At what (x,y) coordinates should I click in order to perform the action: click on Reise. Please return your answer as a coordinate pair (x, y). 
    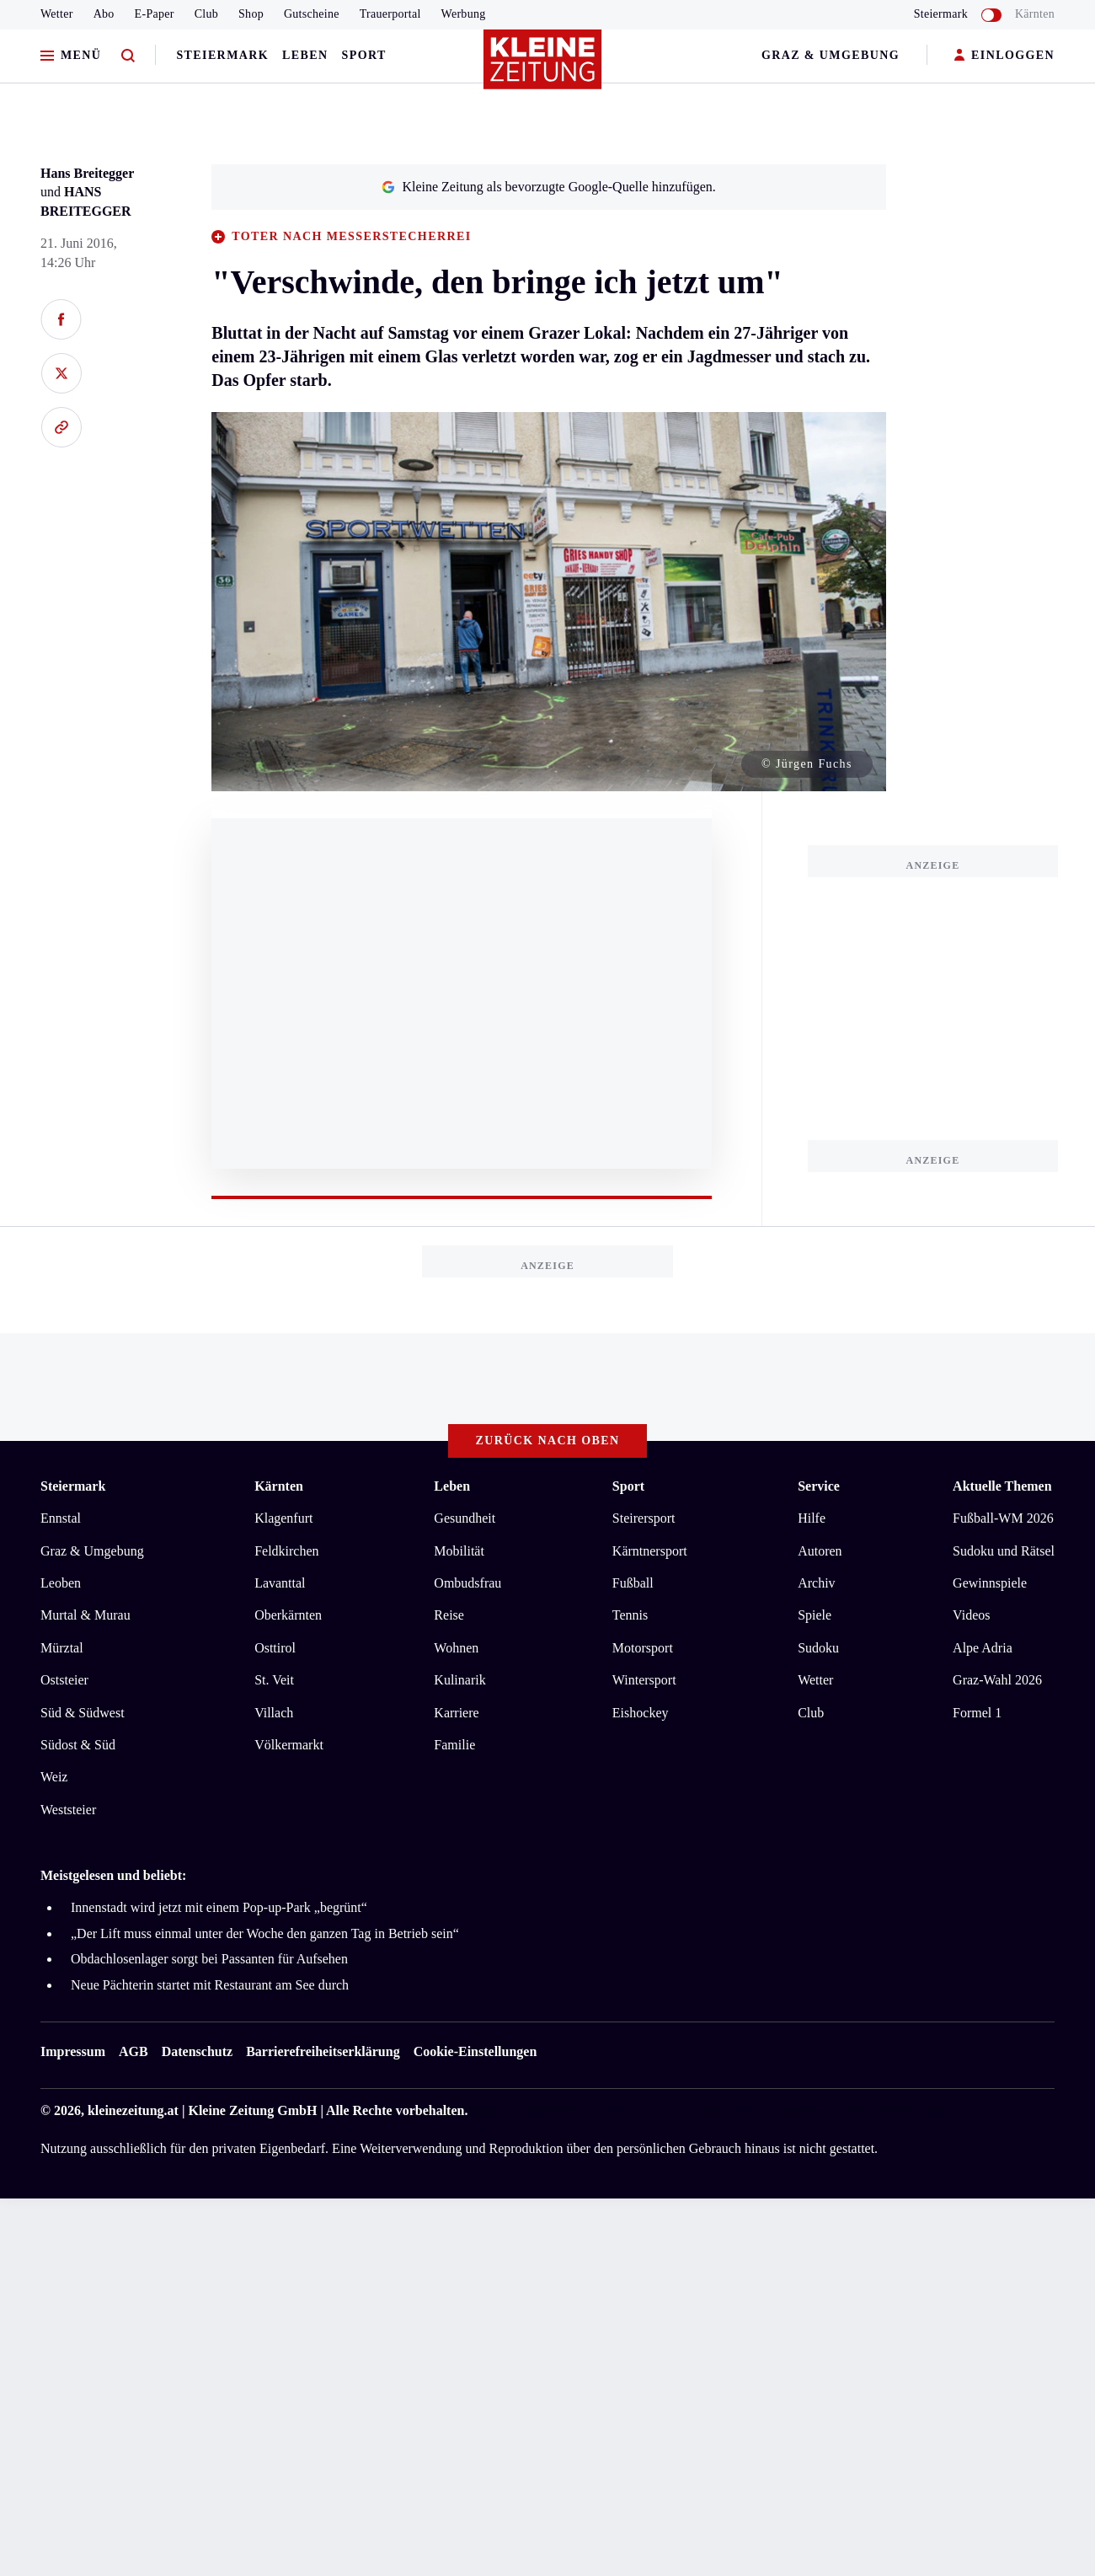
    Looking at the image, I should click on (449, 1615).